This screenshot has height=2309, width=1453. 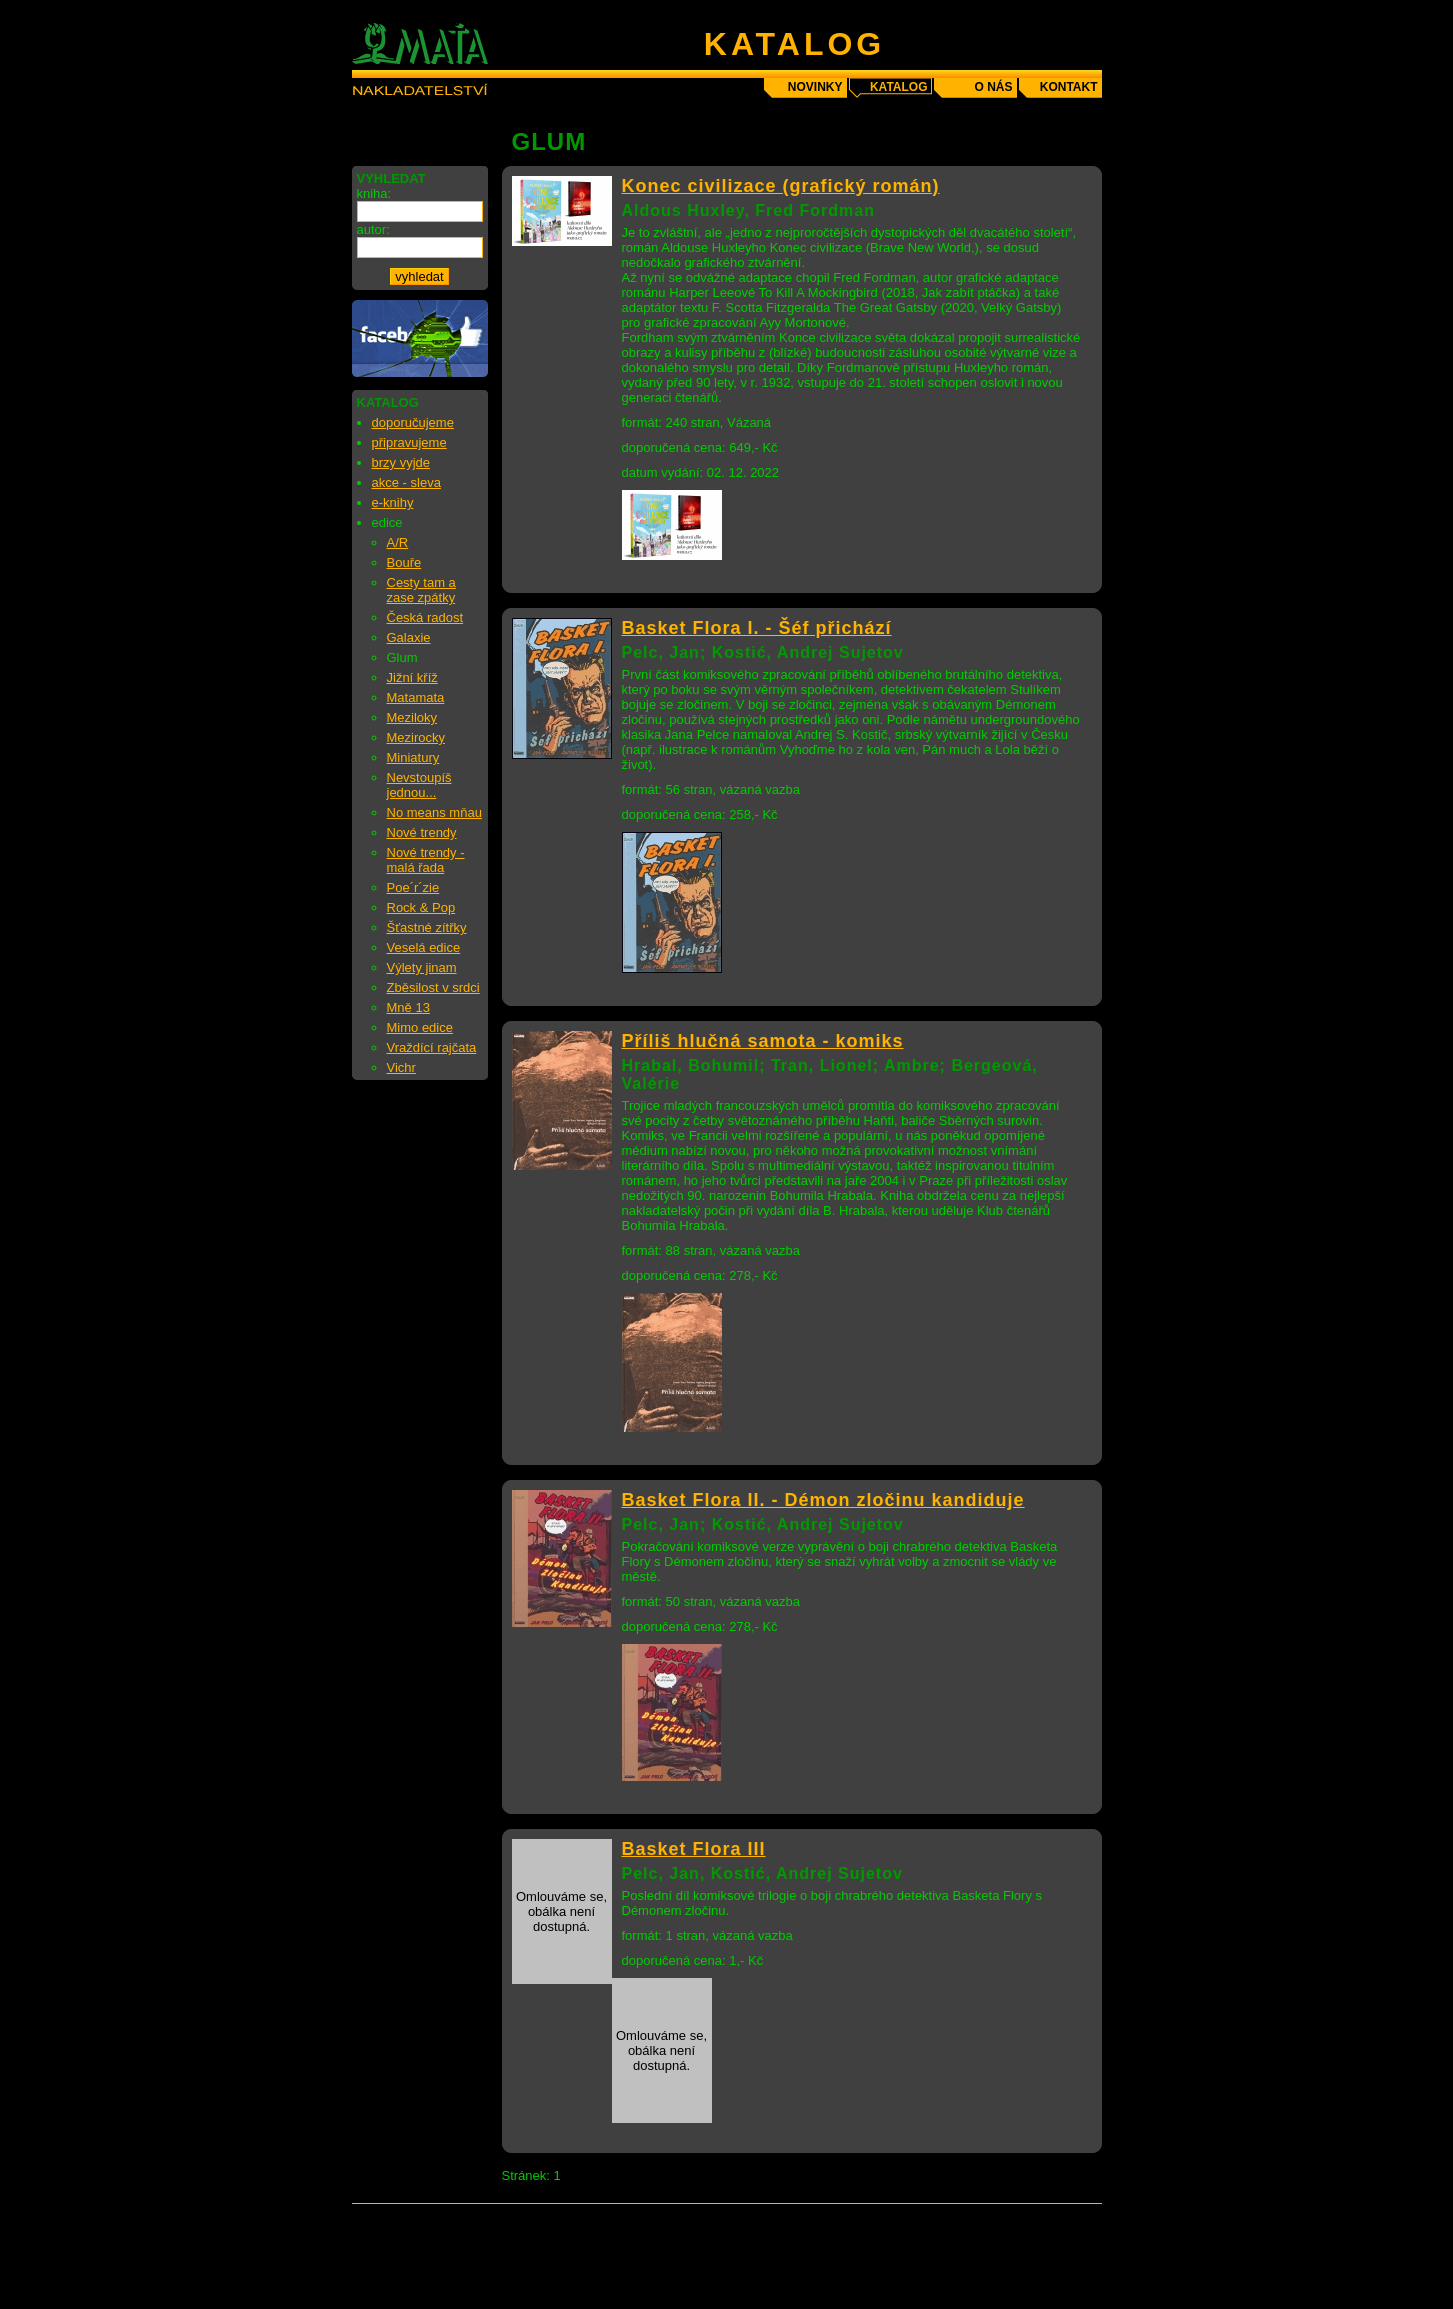 What do you see at coordinates (413, 887) in the screenshot?
I see `Poe´r´zie` at bounding box center [413, 887].